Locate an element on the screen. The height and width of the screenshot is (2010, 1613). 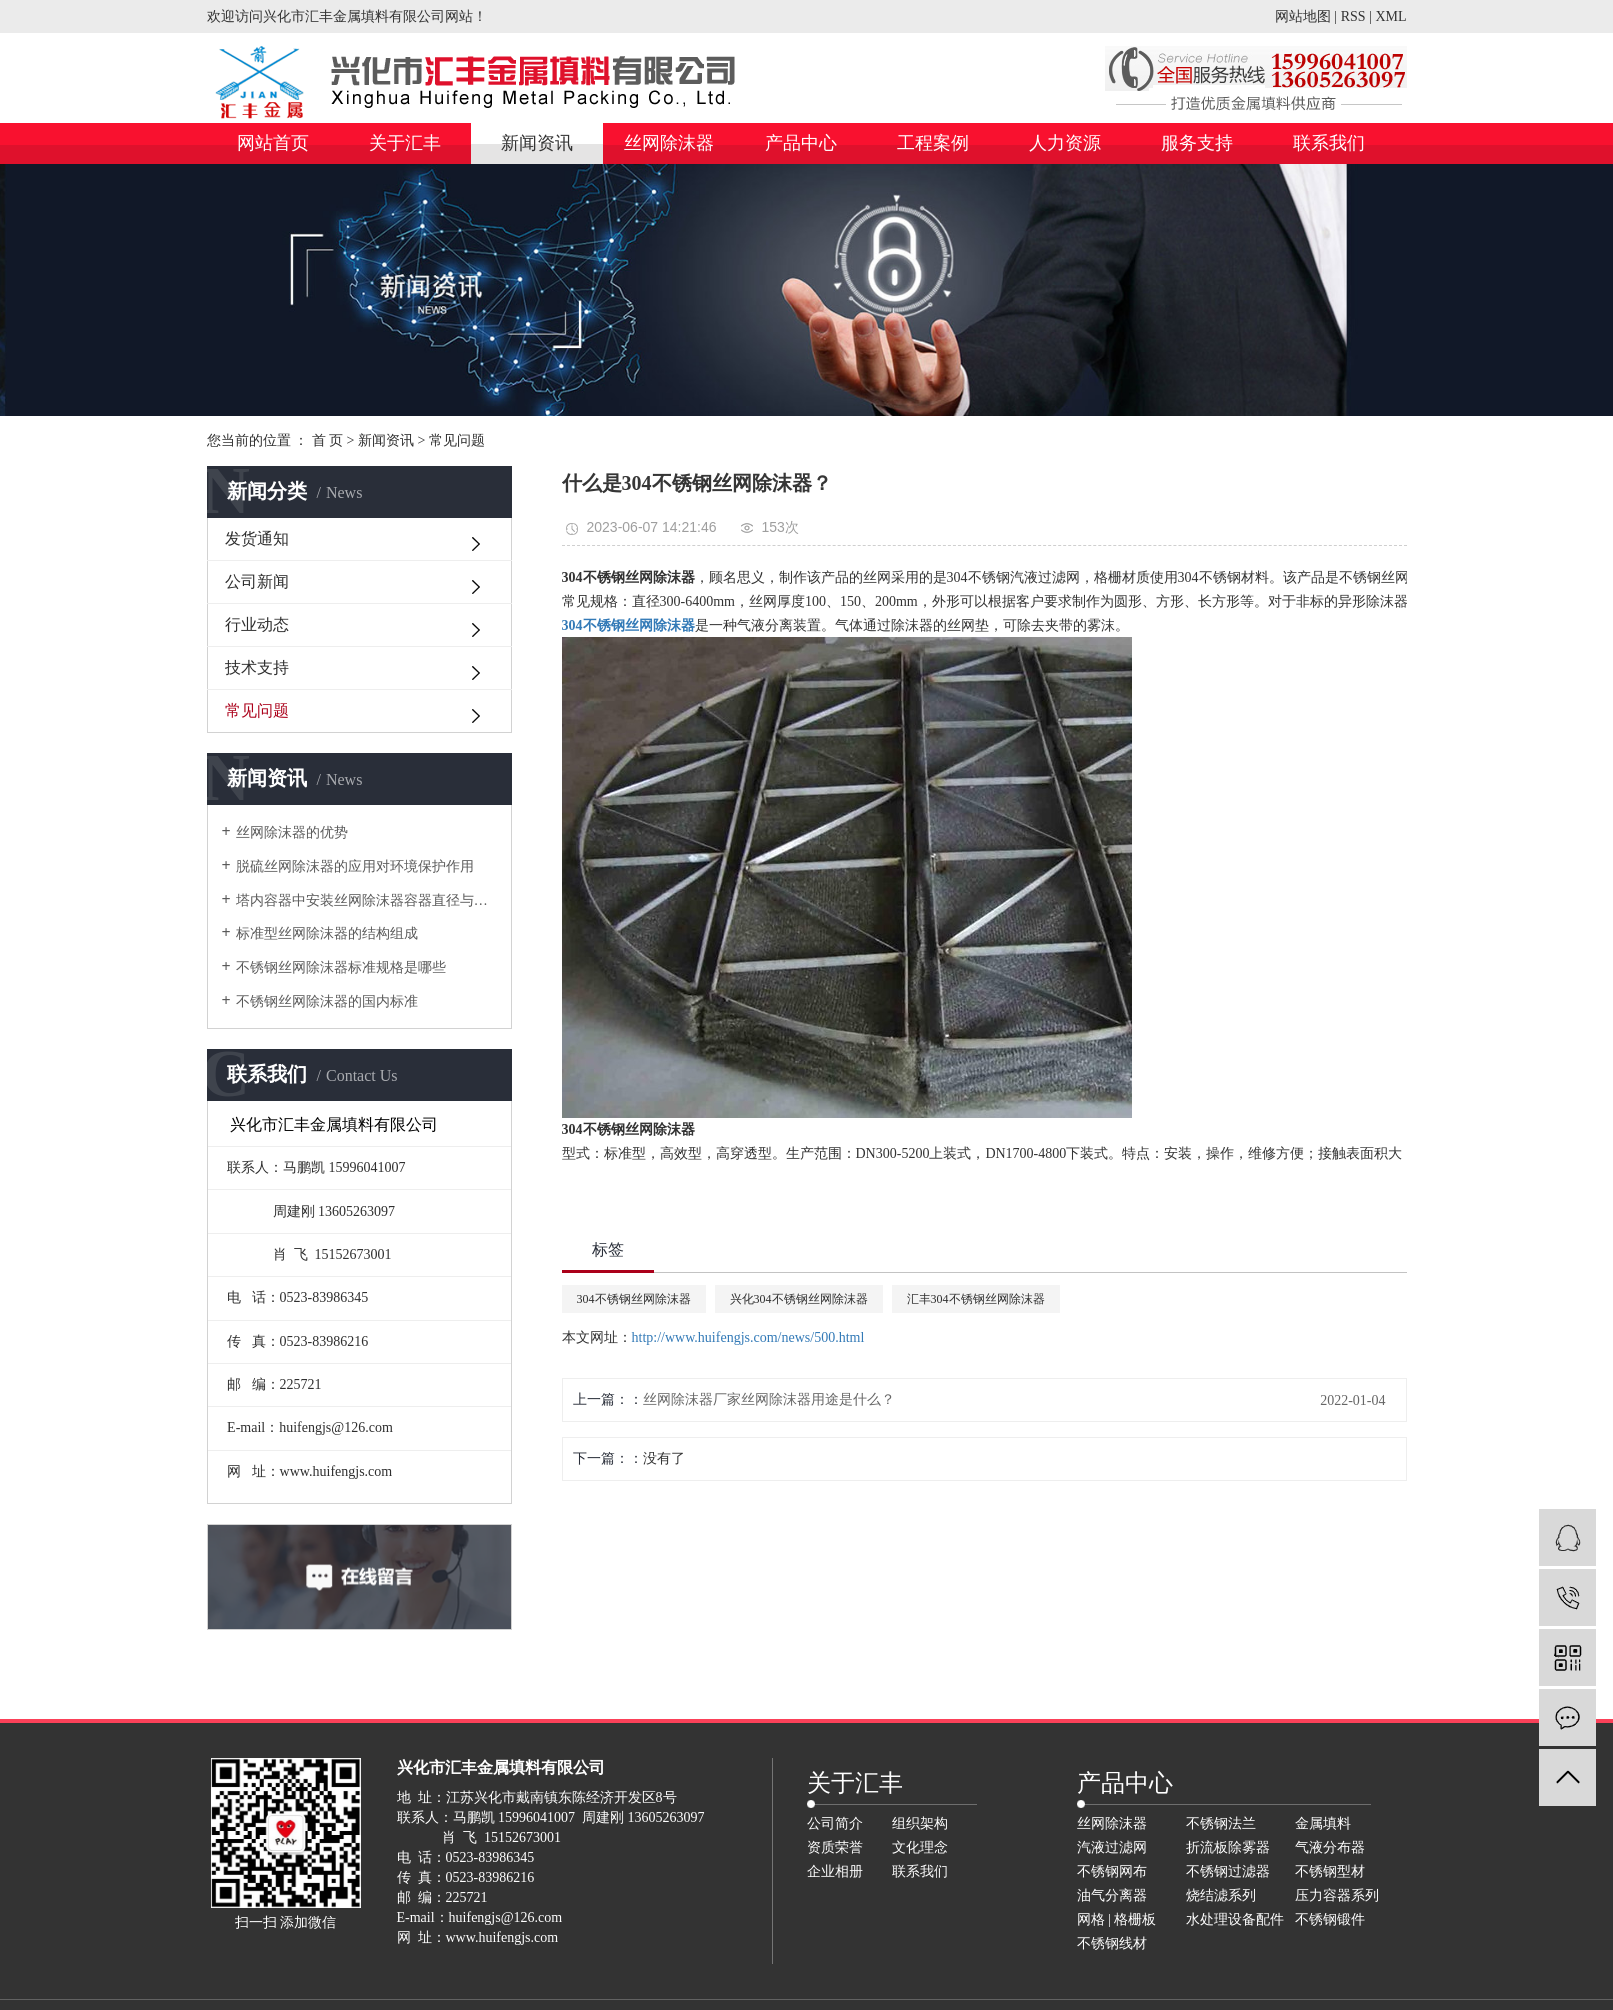
首 页 is located at coordinates (328, 440).